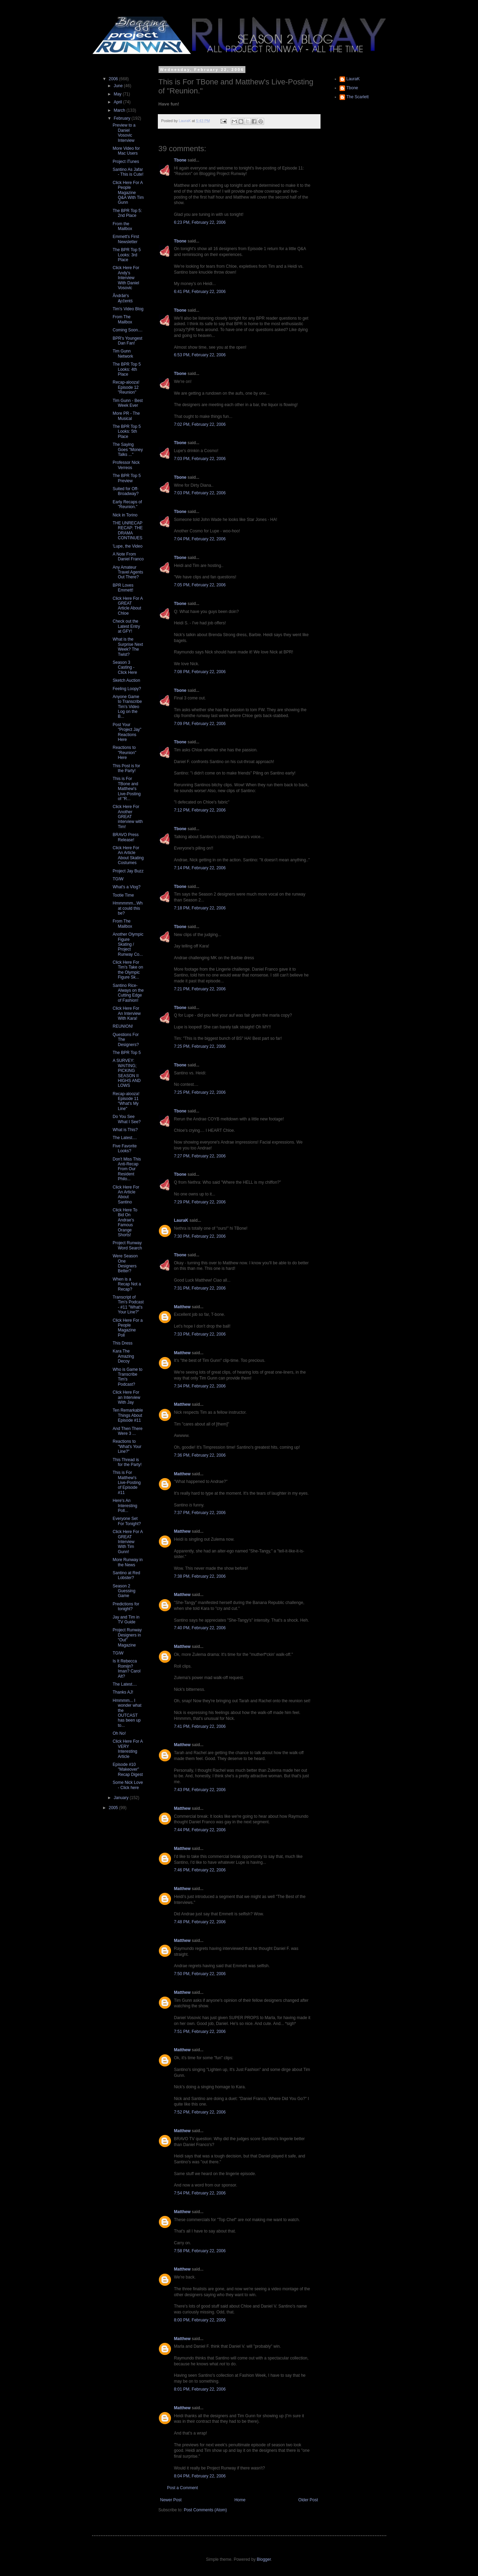 This screenshot has width=478, height=2576. I want to click on What is This?, so click(124, 1129).